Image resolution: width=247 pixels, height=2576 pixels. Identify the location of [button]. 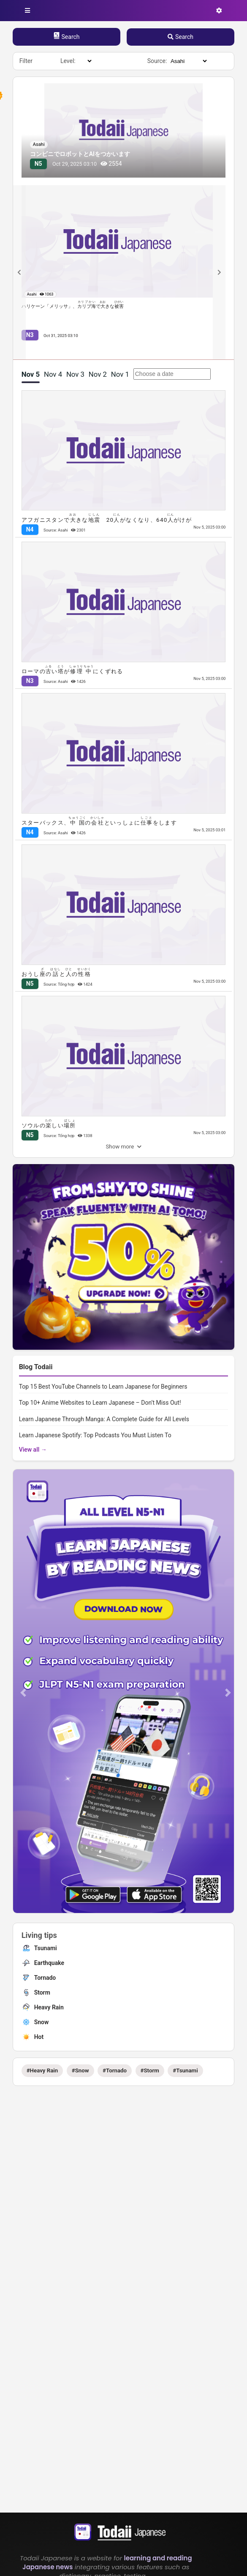
(23, 1692).